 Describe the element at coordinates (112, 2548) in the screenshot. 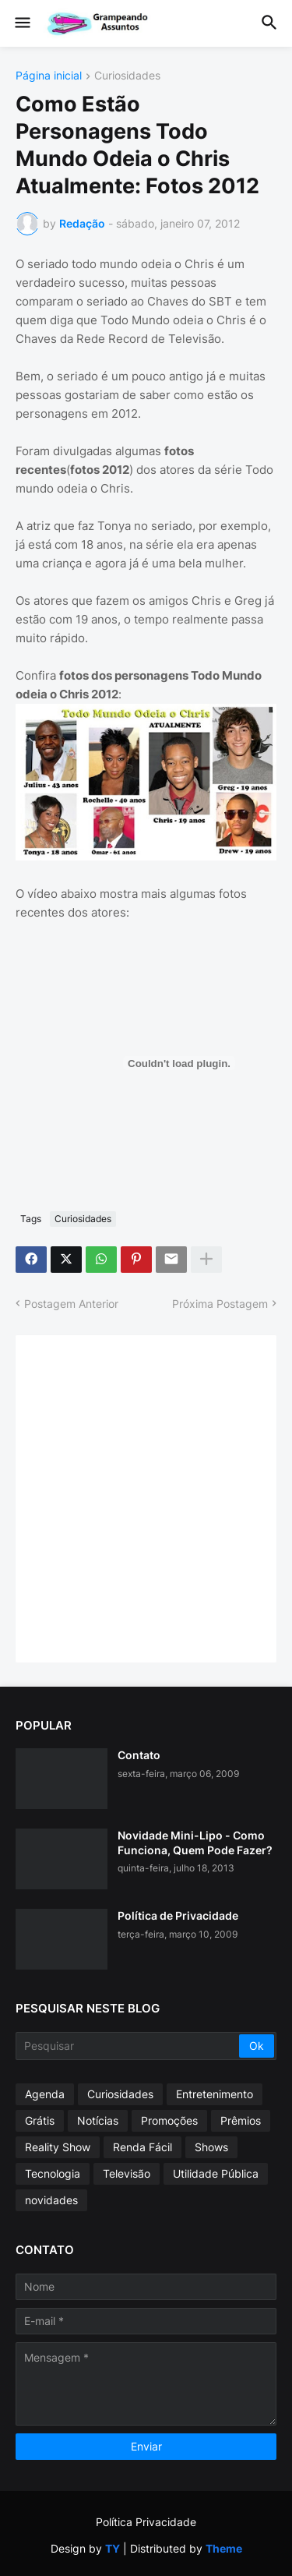

I see `TY` at that location.